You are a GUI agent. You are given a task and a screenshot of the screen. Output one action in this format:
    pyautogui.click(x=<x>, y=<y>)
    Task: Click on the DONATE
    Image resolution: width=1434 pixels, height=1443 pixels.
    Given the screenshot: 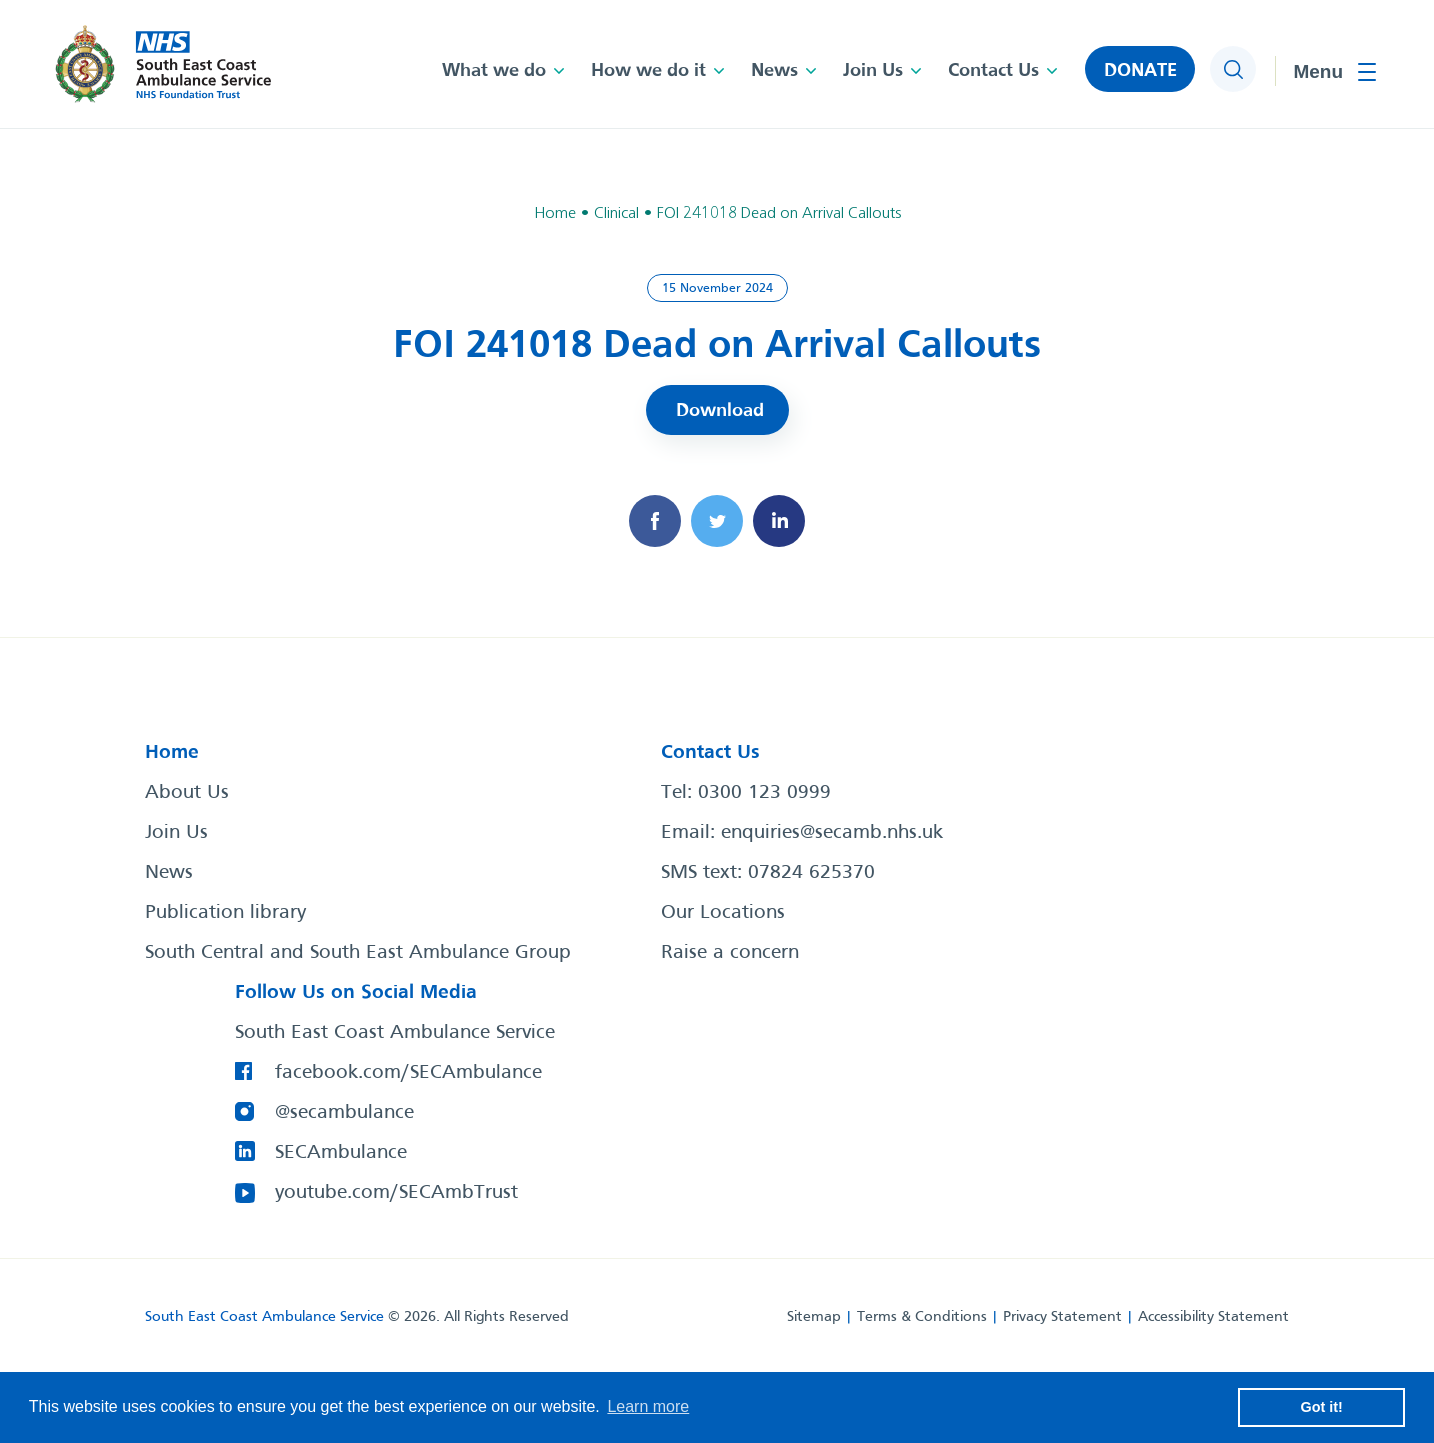 What is the action you would take?
    pyautogui.click(x=1140, y=71)
    